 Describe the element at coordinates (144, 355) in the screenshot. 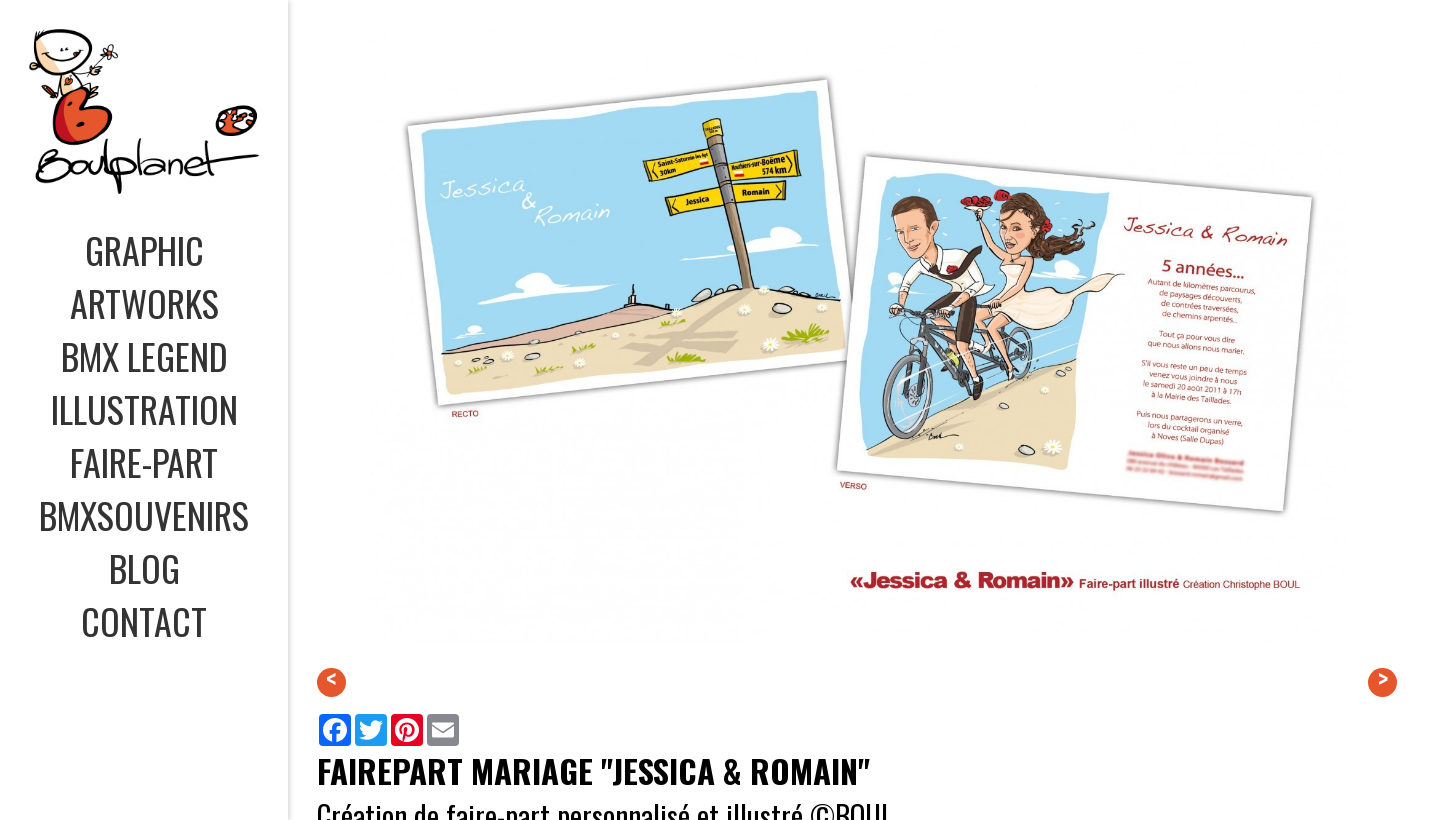

I see `BMX LEGEND` at that location.